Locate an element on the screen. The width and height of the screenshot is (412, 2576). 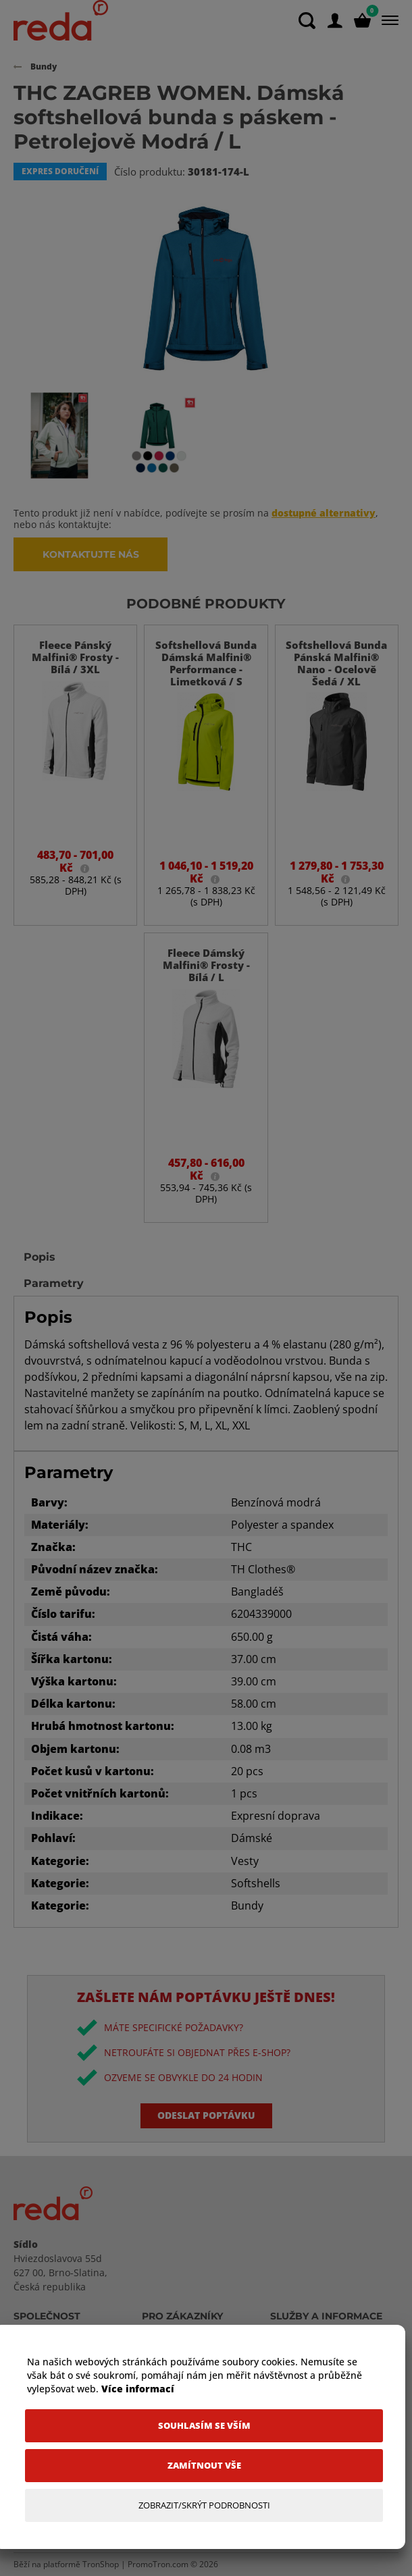
[Souhlasím se vším] is located at coordinates (204, 2425).